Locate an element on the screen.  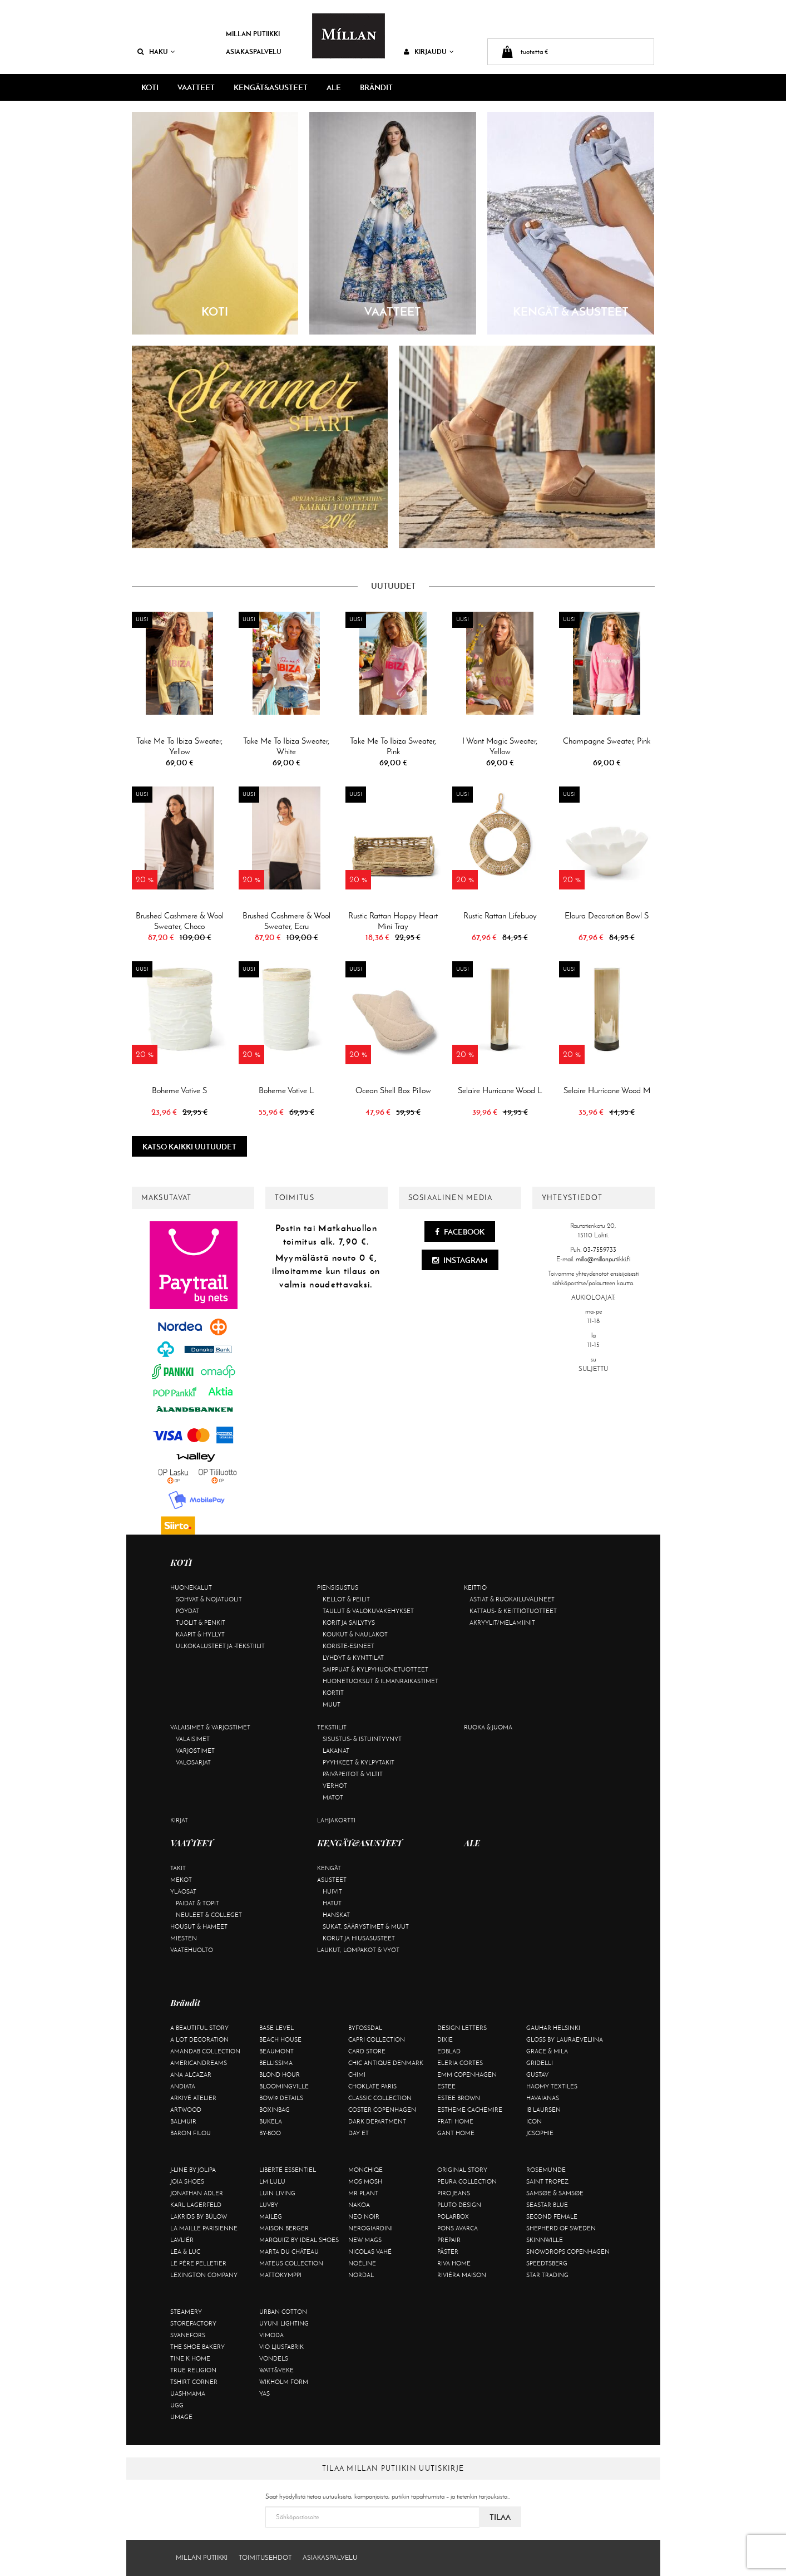
Kengät is located at coordinates (329, 1868).